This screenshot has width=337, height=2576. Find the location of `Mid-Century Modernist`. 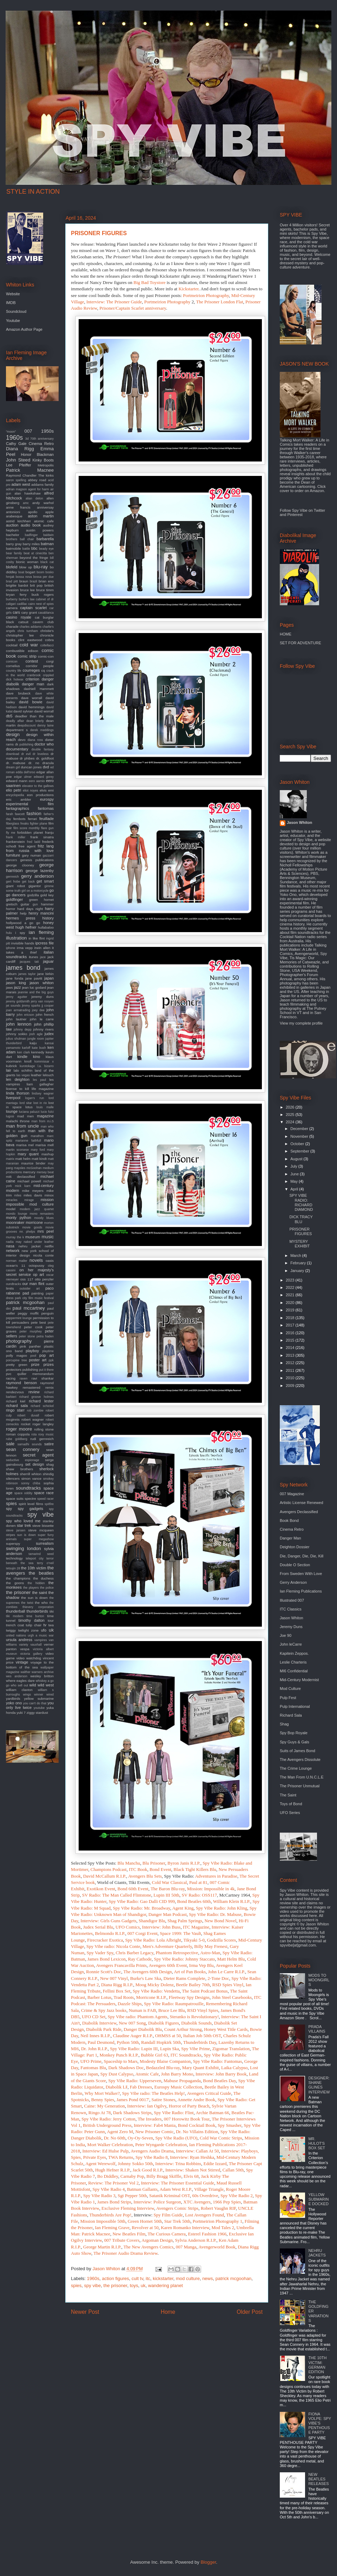

Mid-Century Modernist is located at coordinates (299, 1680).